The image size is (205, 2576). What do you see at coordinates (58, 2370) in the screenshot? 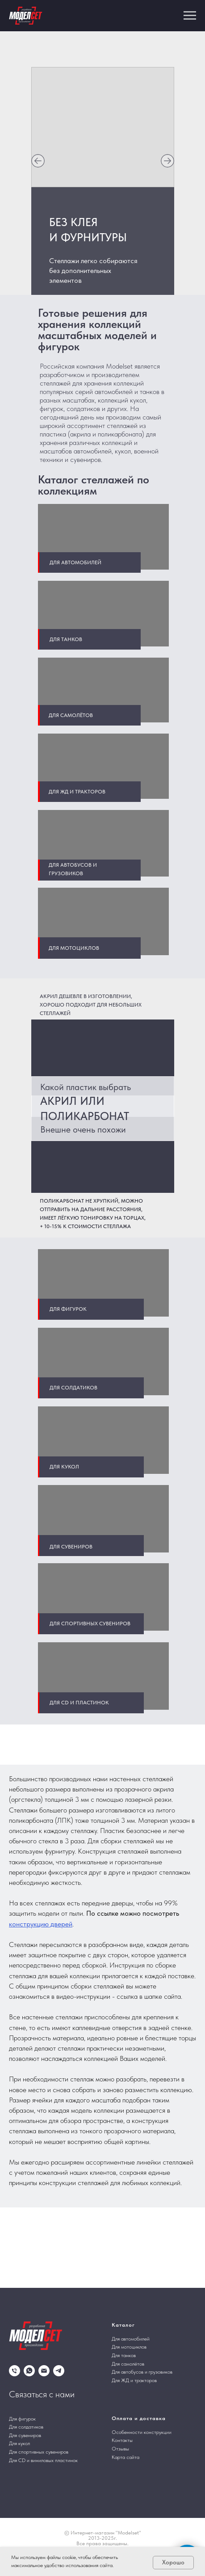
I see `[telegram]` at bounding box center [58, 2370].